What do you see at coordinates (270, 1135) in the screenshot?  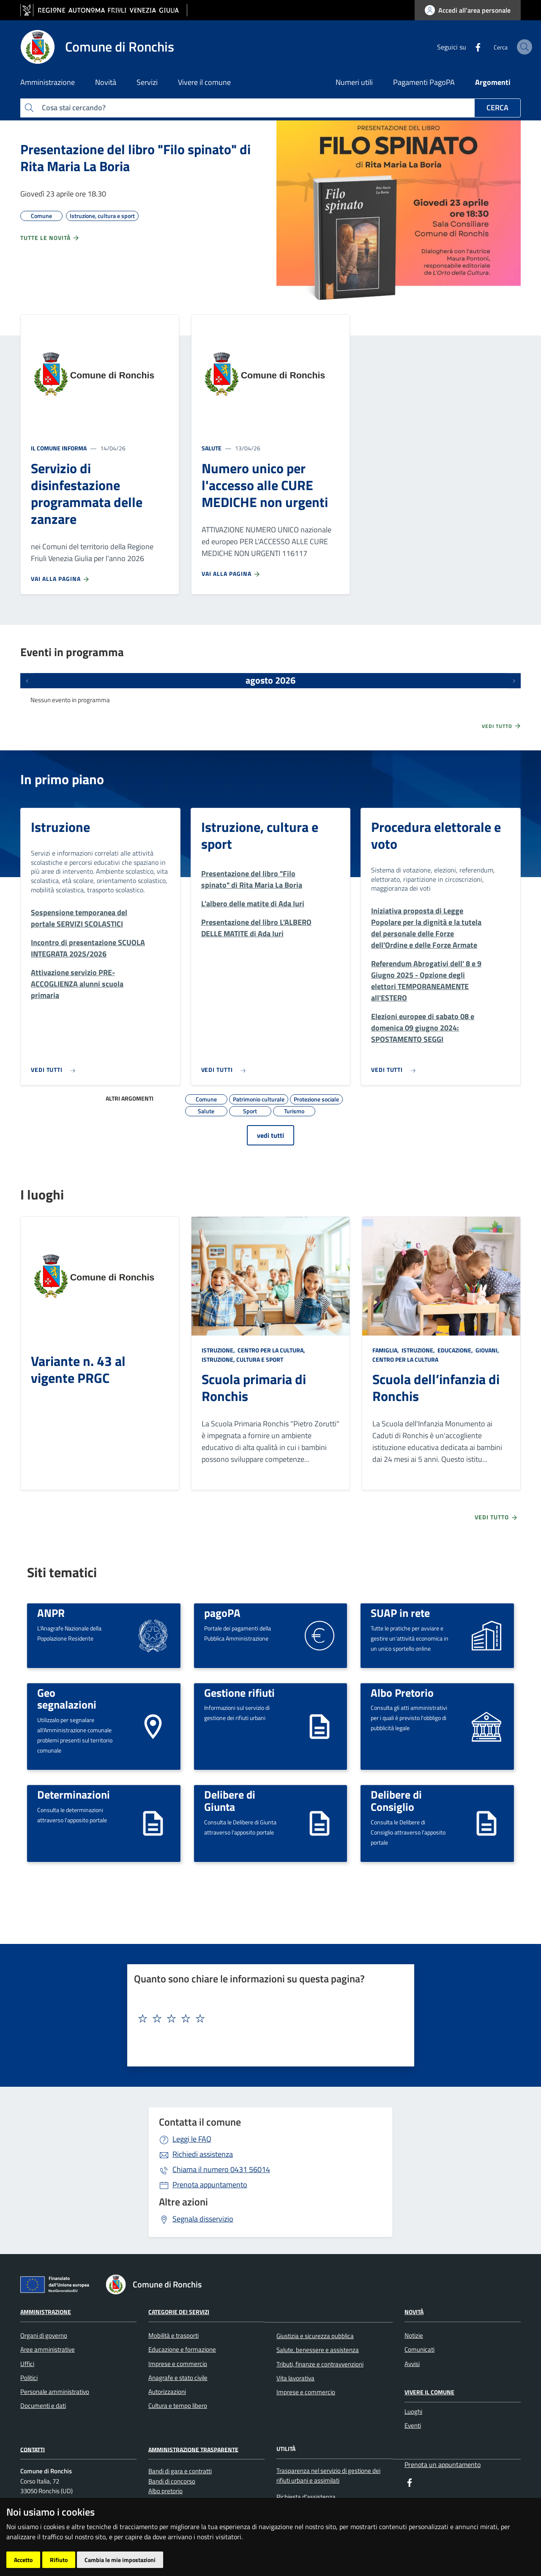 I see `vedi tutti` at bounding box center [270, 1135].